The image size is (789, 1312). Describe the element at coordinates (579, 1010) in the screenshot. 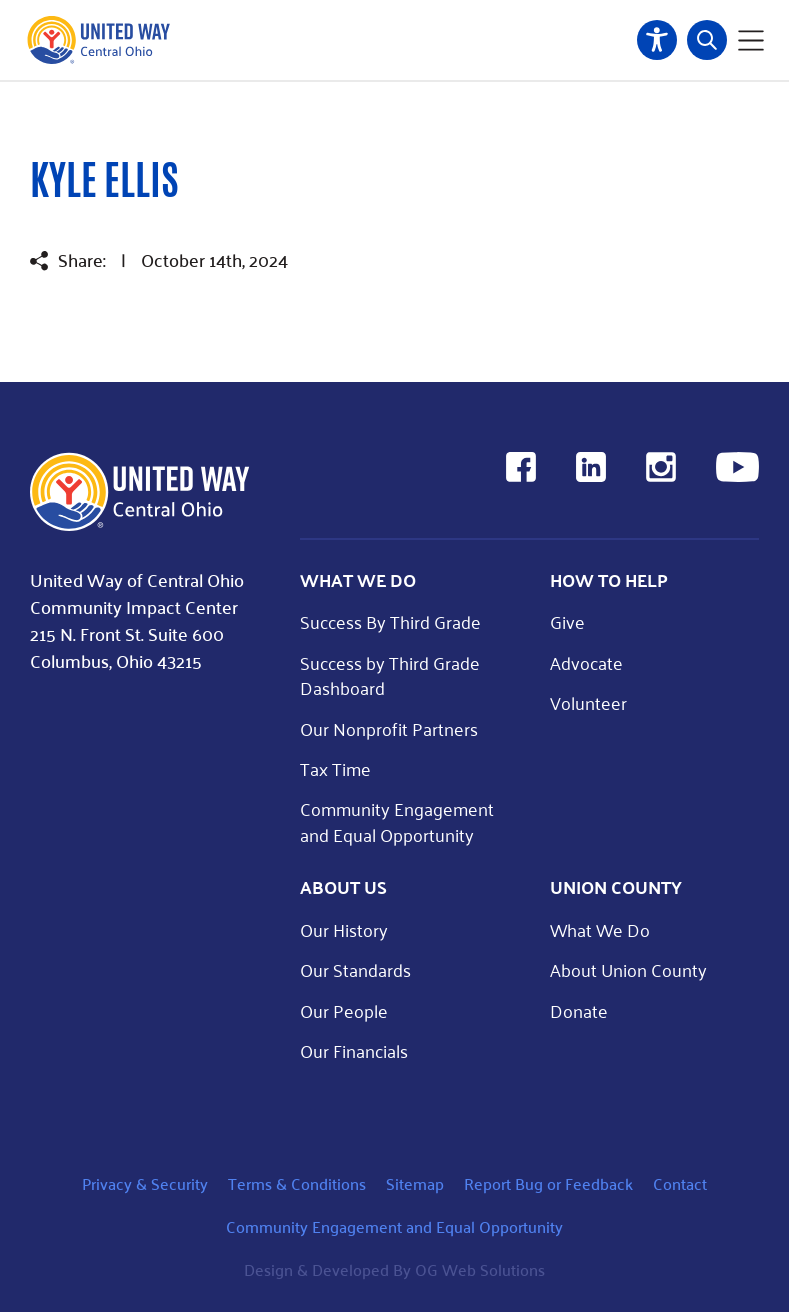

I see `Donate` at that location.